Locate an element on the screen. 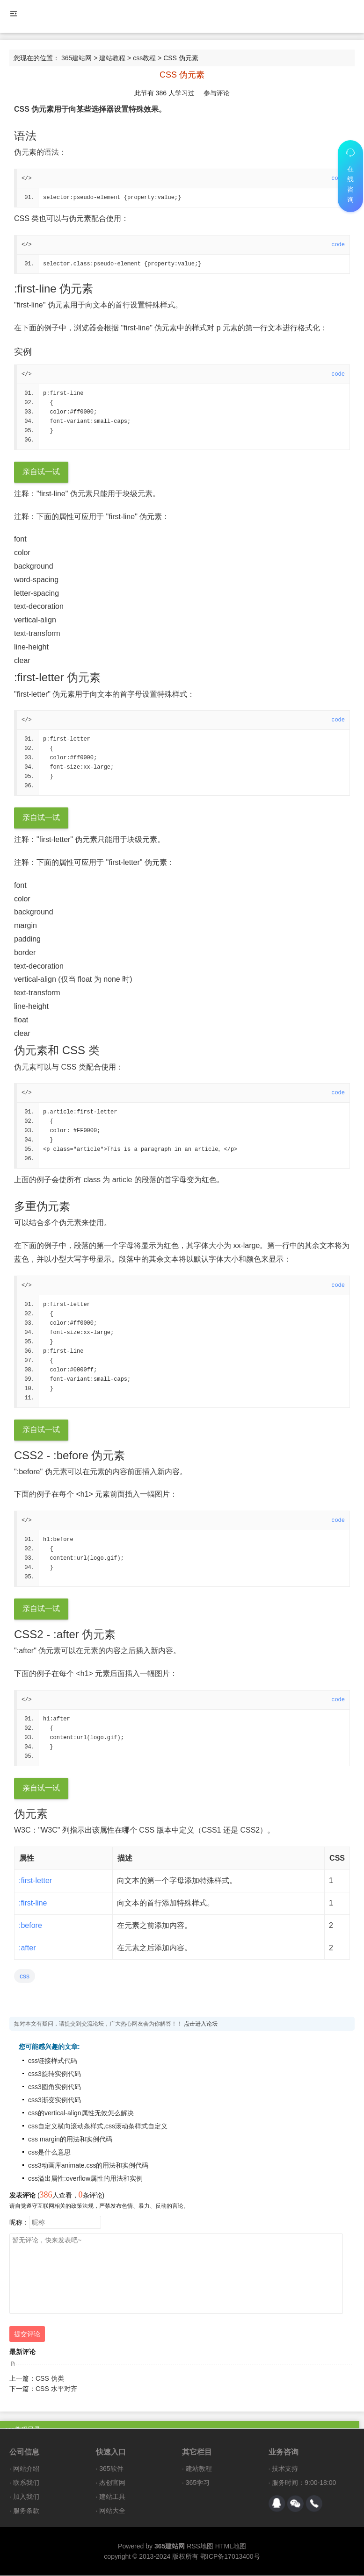 The width and height of the screenshot is (364, 2576). css3渐变实例代码 is located at coordinates (54, 2100).